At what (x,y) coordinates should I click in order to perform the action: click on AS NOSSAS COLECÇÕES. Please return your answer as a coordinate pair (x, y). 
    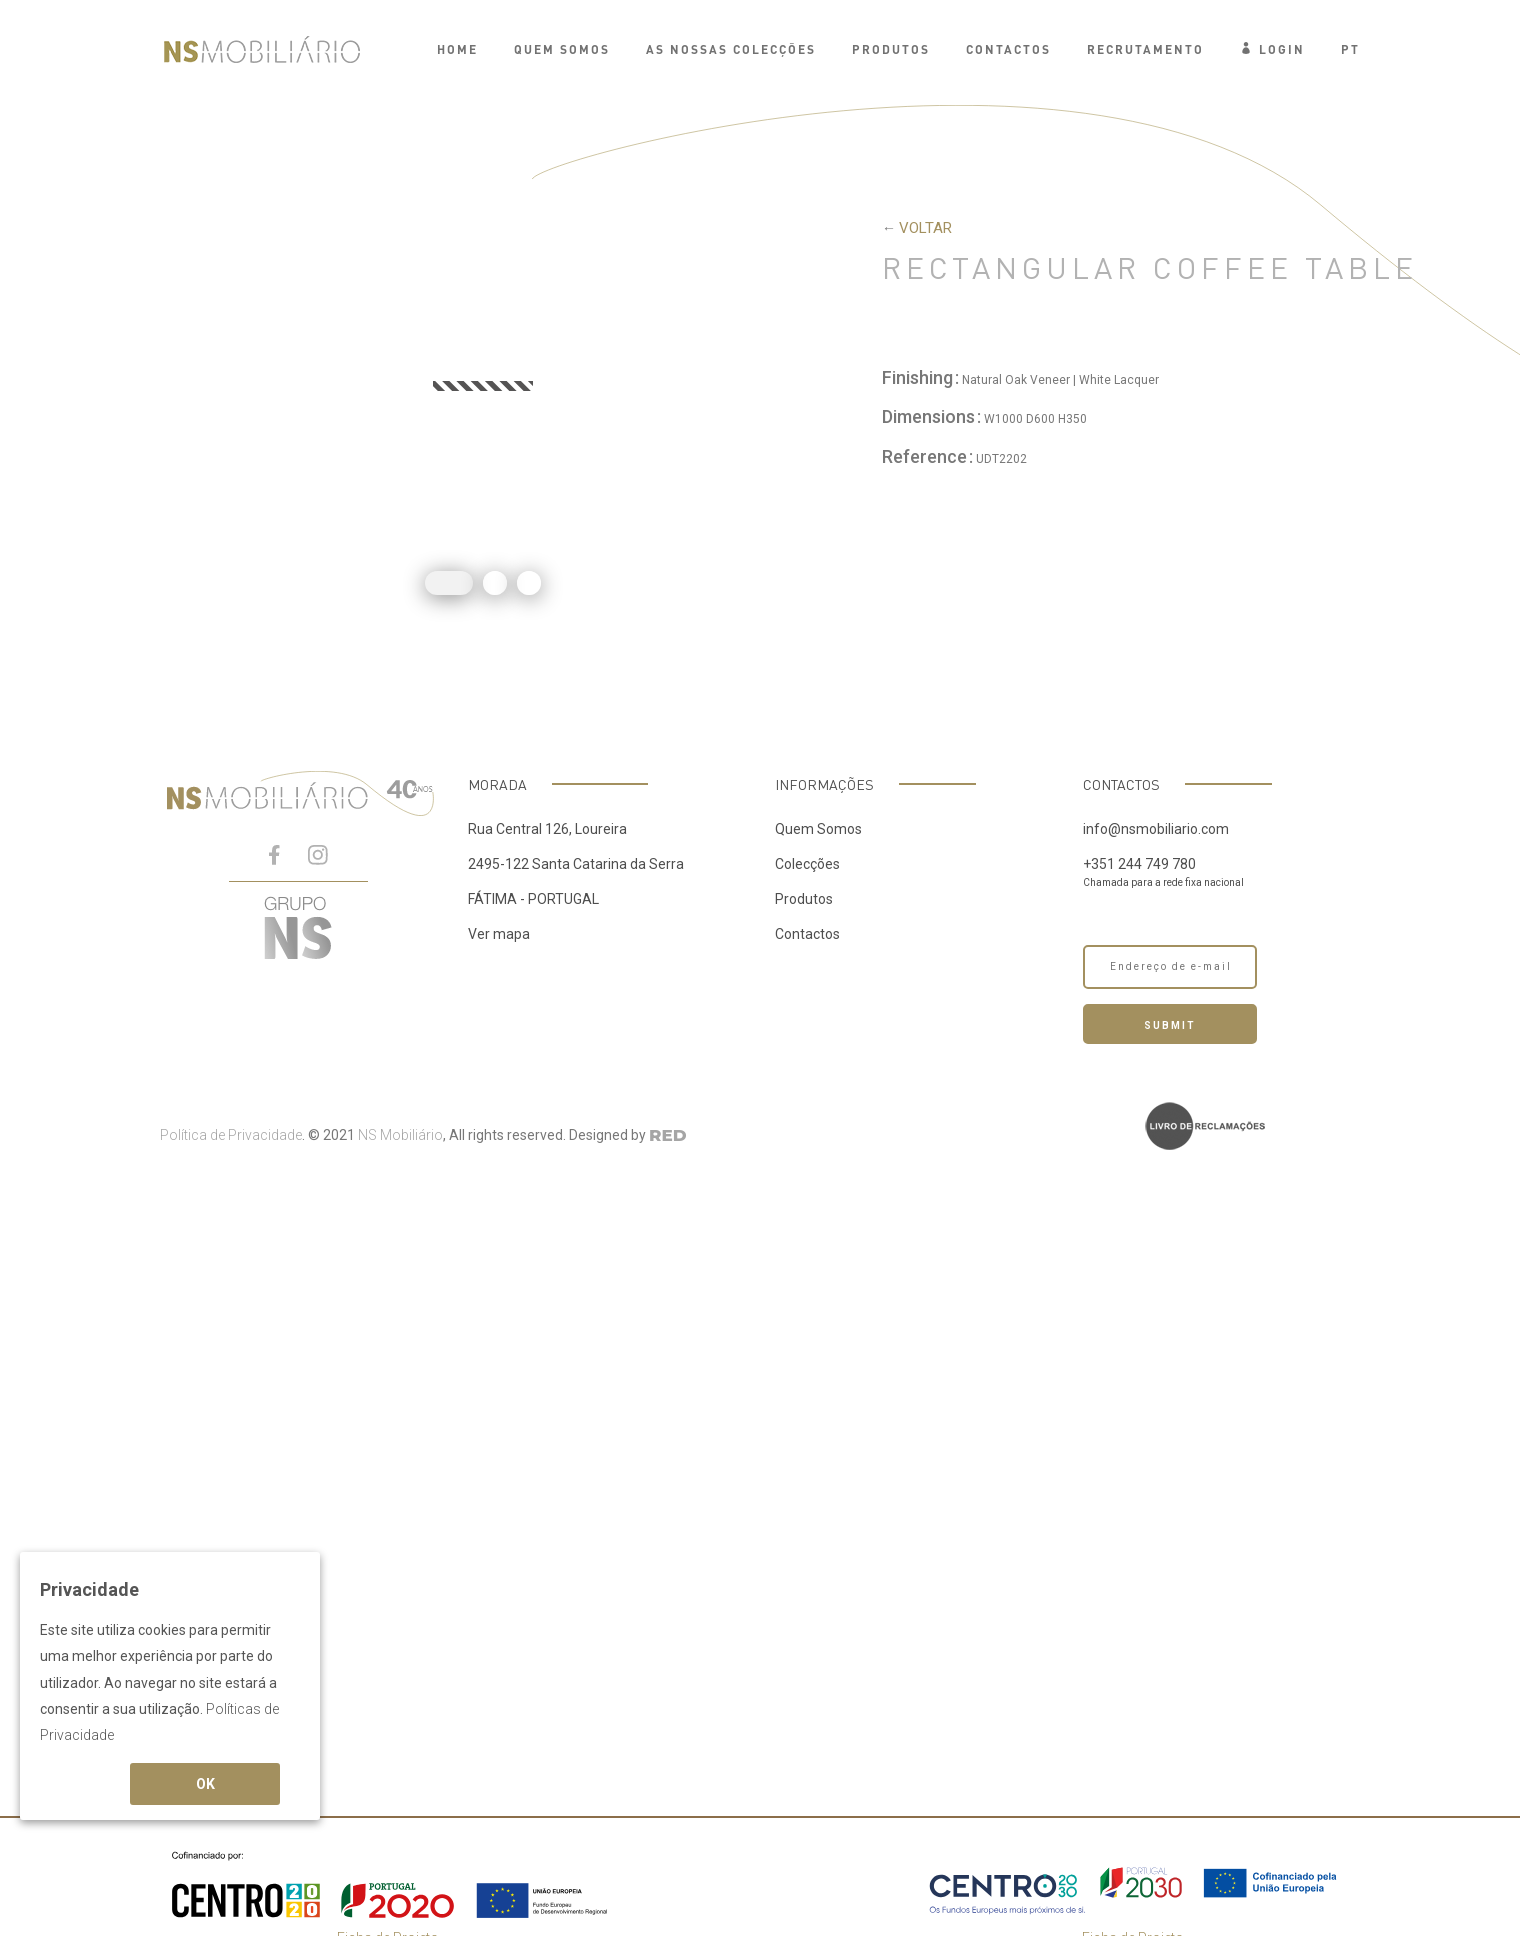
    Looking at the image, I should click on (731, 49).